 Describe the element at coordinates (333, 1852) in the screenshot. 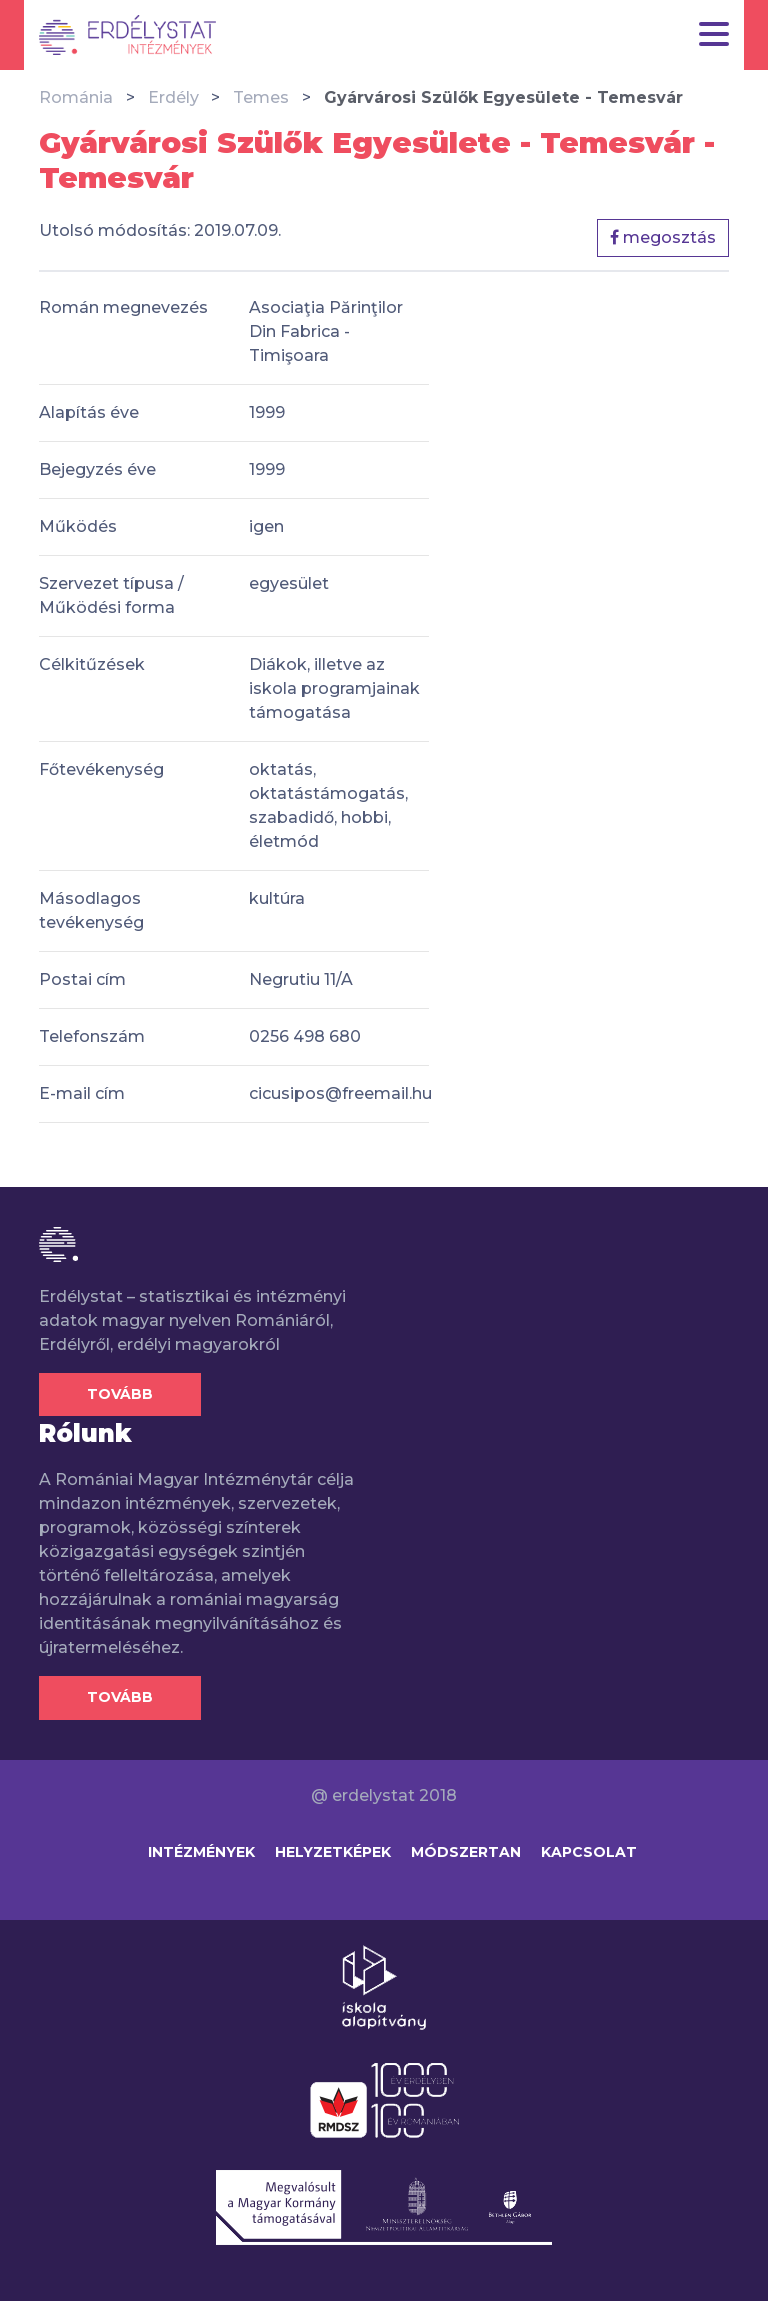

I see `Helyzetképek` at that location.